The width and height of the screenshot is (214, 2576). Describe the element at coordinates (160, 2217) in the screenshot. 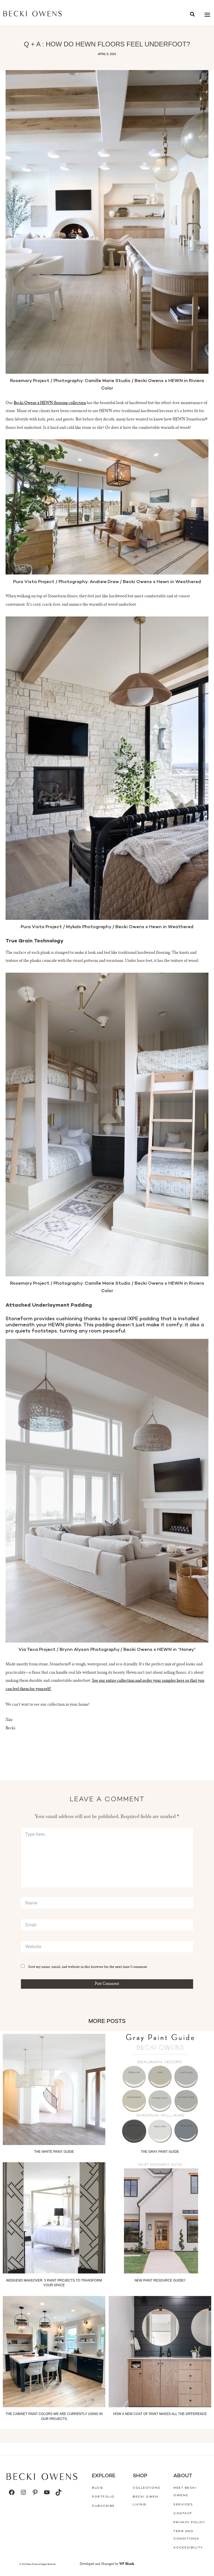

I see `[Read more about NEW paint resource guide!!]` at that location.